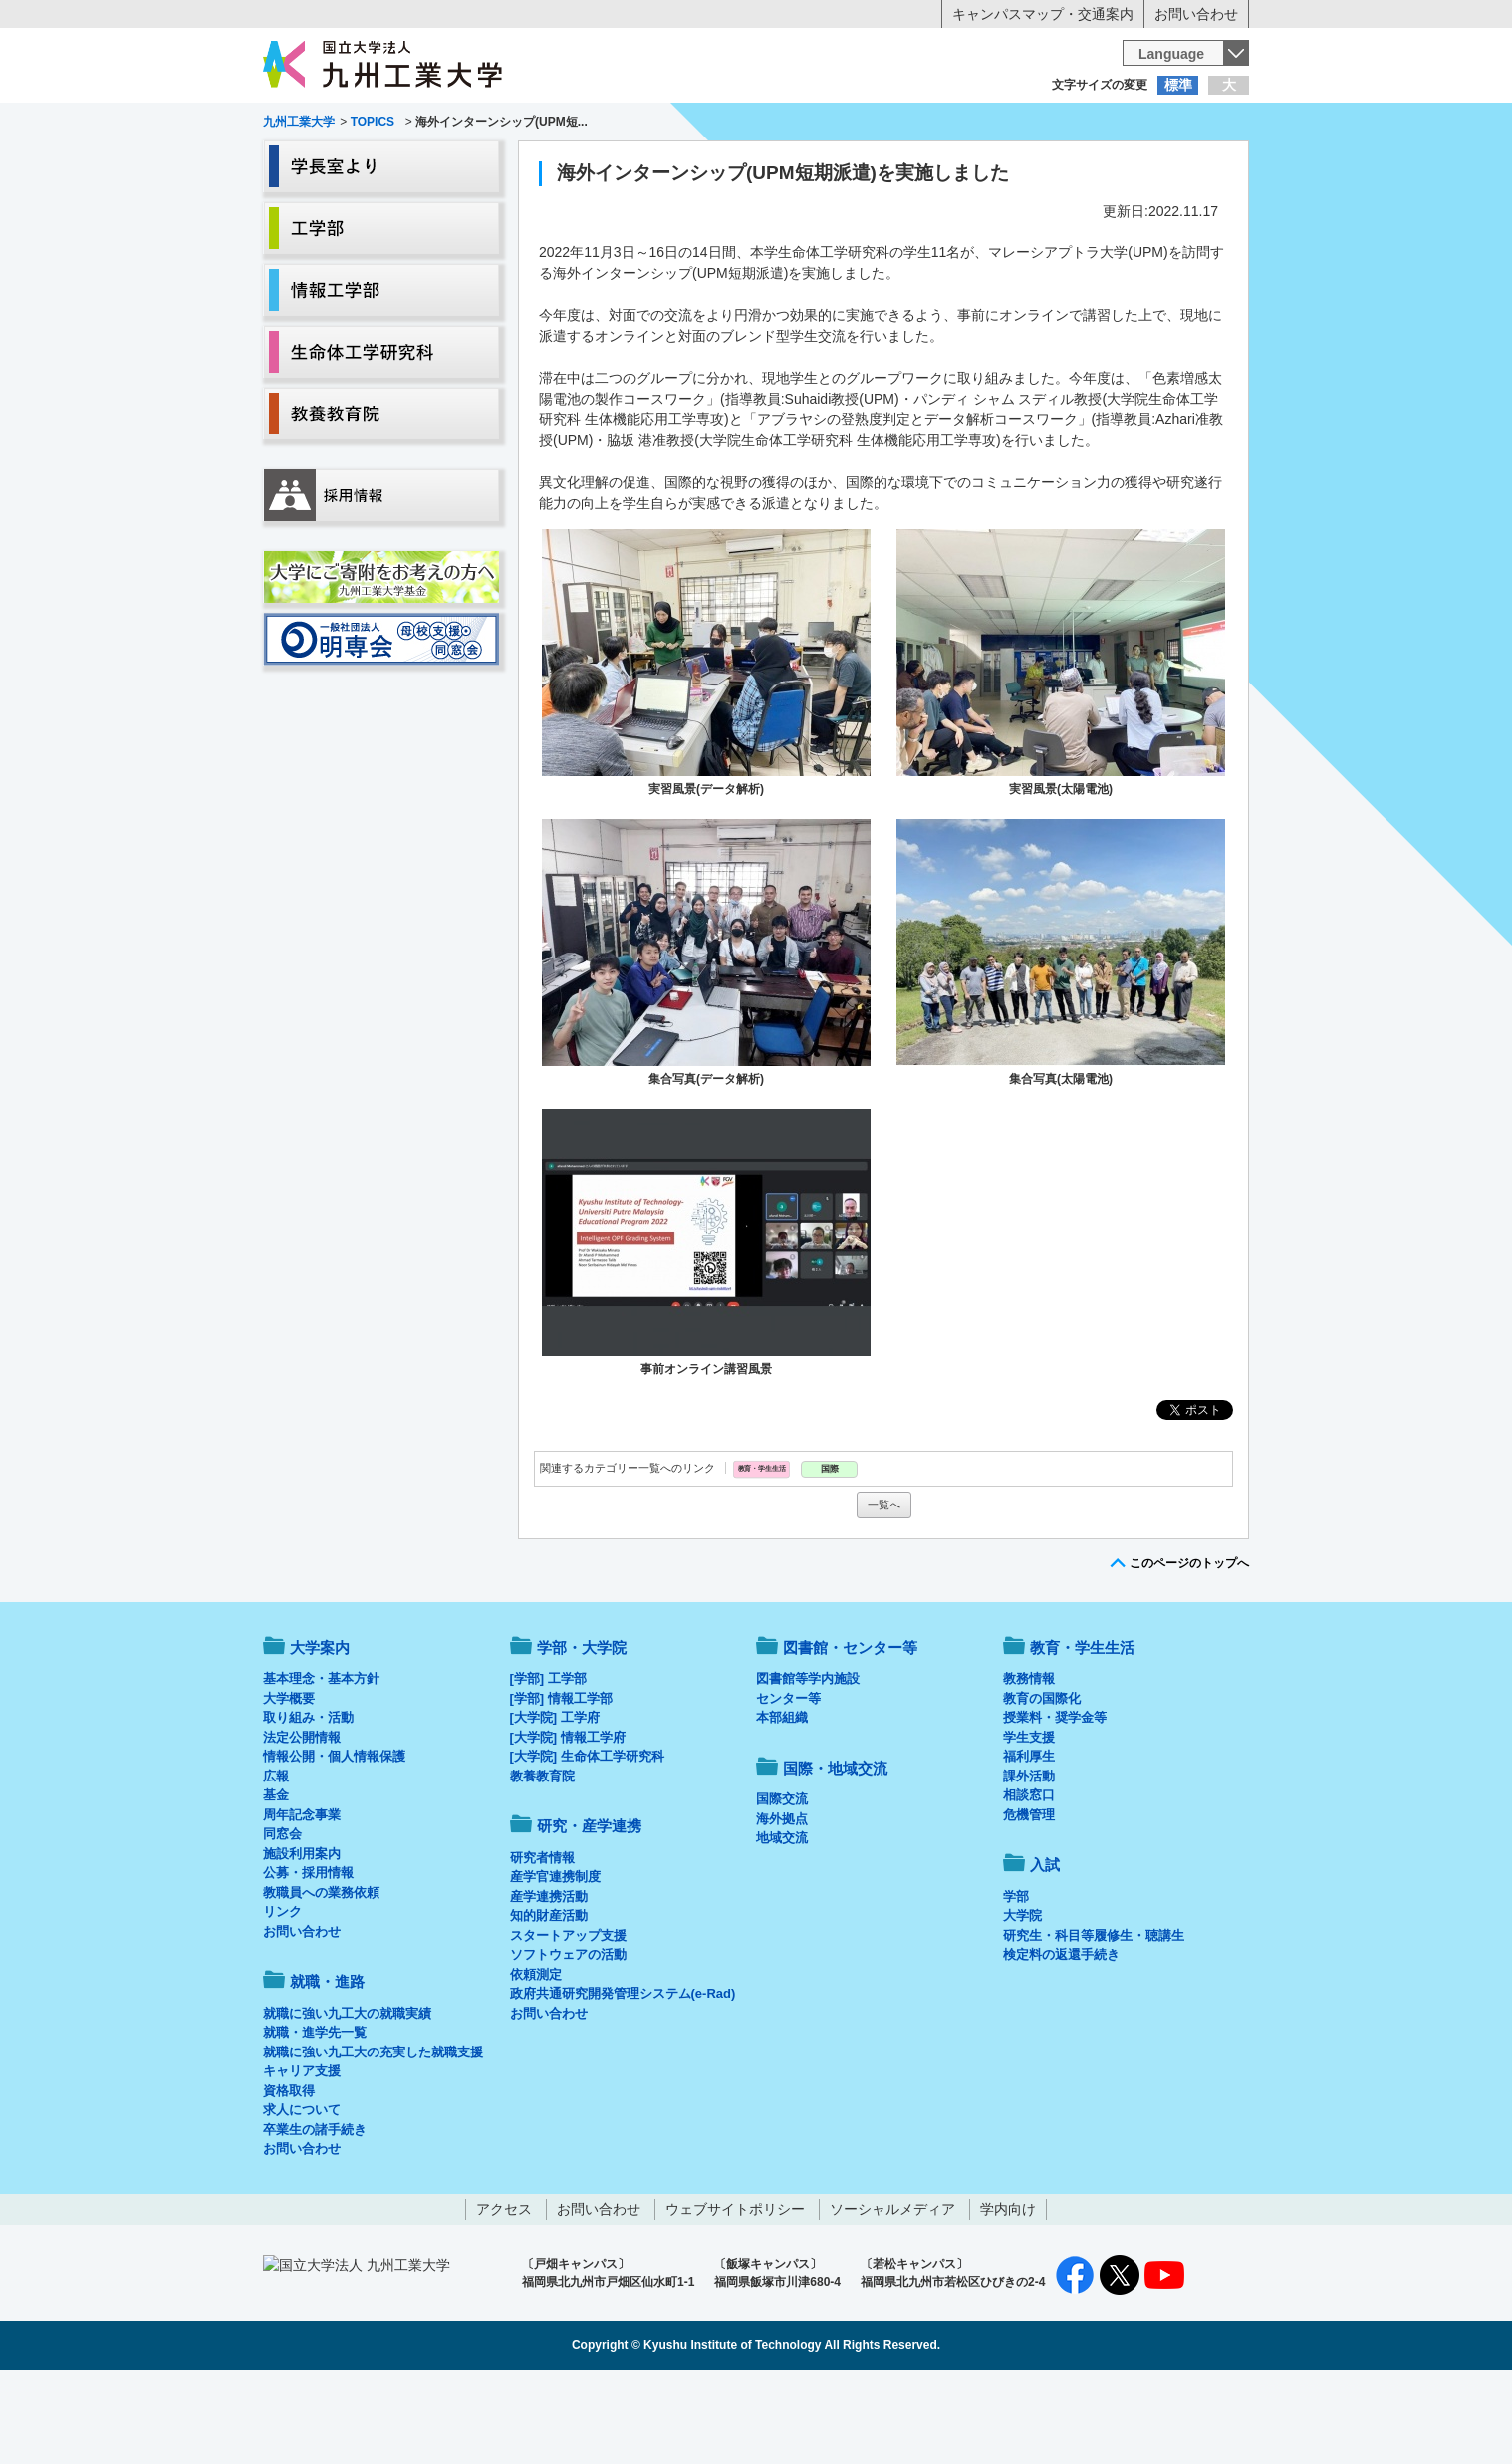 The height and width of the screenshot is (2464, 1512). Describe the element at coordinates (302, 1897) in the screenshot. I see `周年記念事業` at that location.